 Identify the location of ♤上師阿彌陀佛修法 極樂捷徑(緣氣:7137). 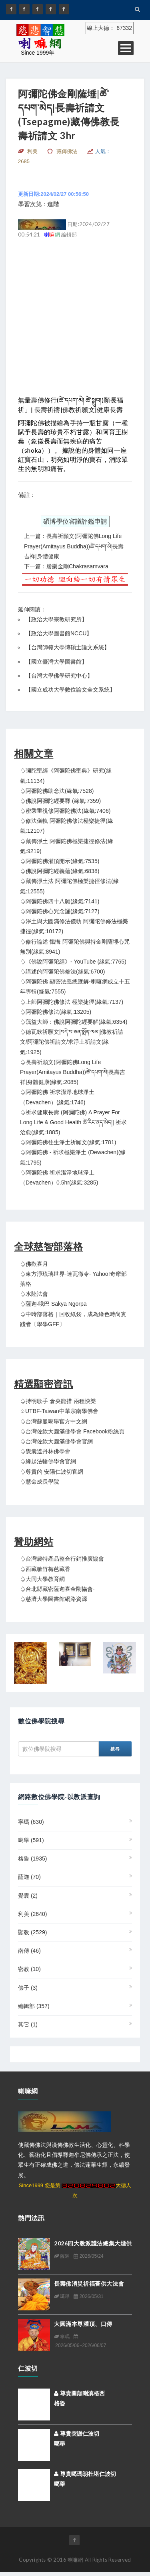
(71, 1002).